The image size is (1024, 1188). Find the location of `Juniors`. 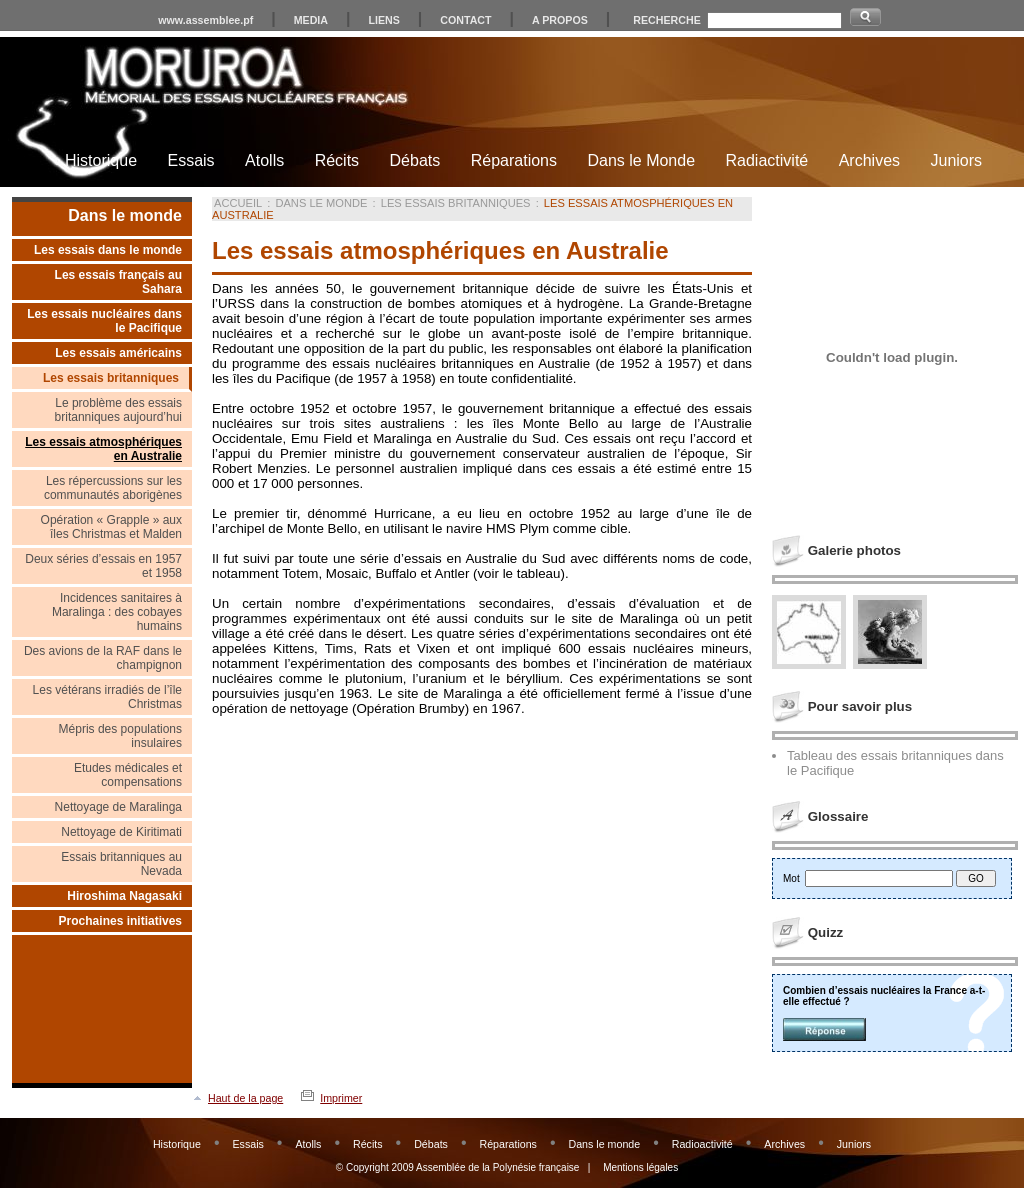

Juniors is located at coordinates (956, 160).